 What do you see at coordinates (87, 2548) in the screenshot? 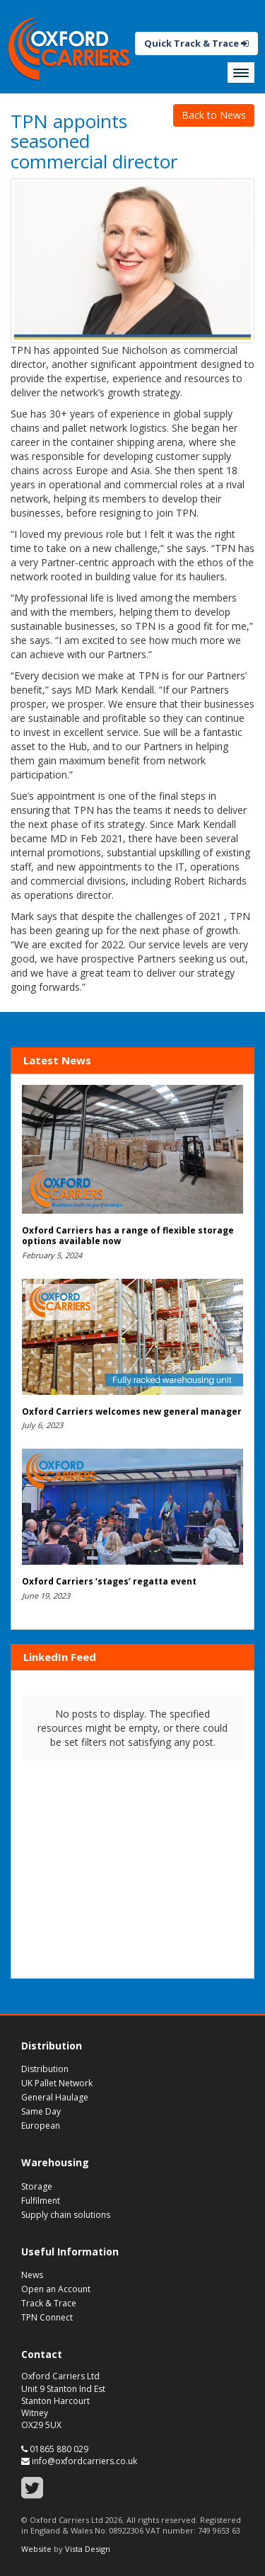
I see `Vista Design` at bounding box center [87, 2548].